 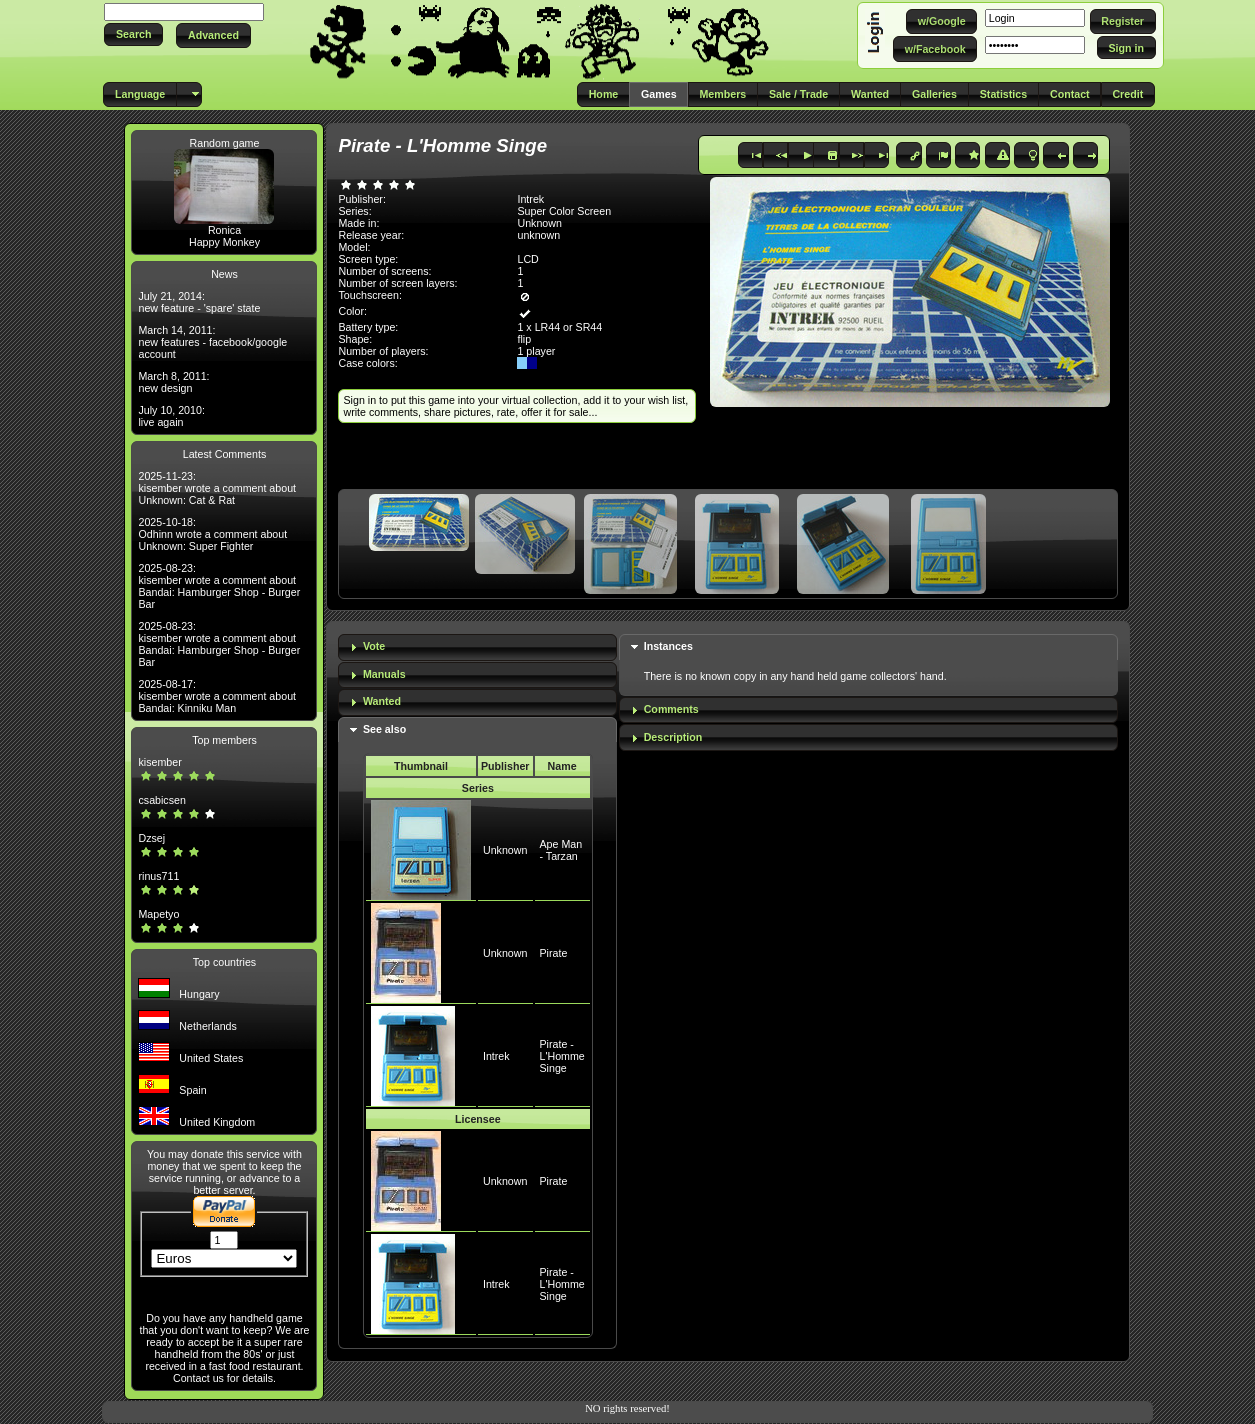 I want to click on Ape Man - Tarzan, so click(x=561, y=850).